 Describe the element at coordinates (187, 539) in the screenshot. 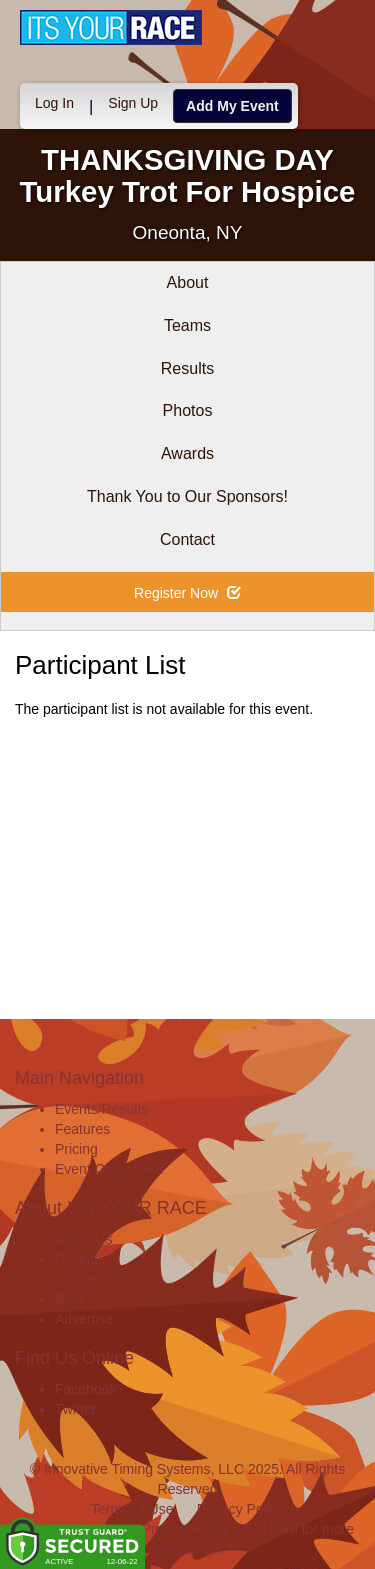

I see `Contact` at that location.